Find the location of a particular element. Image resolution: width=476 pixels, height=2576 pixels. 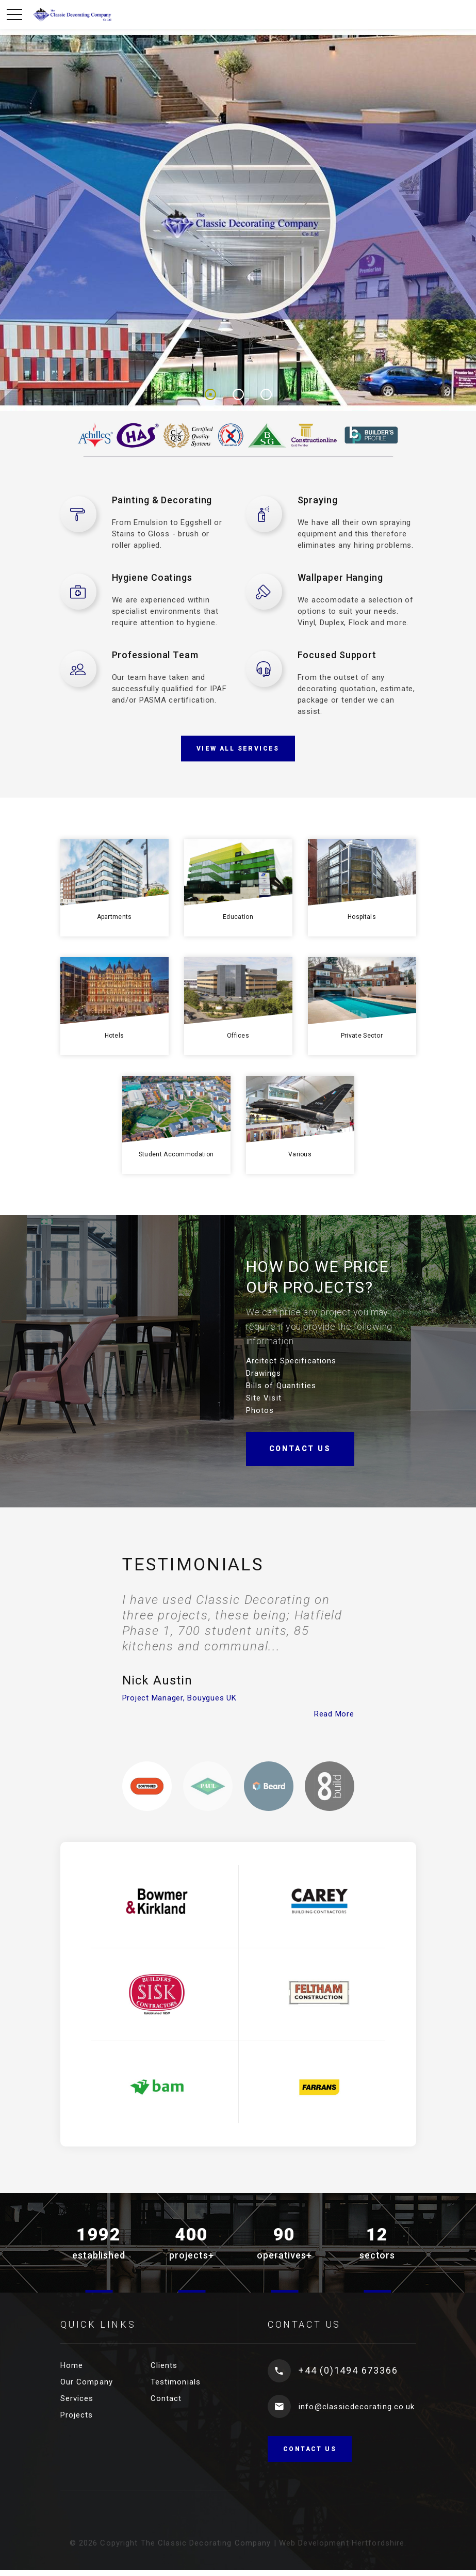

+44 (0)1494 673366 is located at coordinates (348, 2370).